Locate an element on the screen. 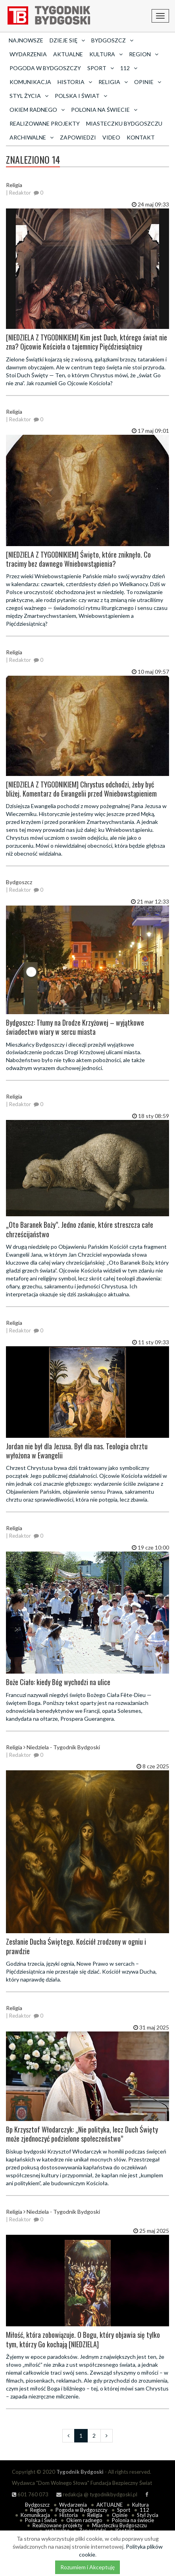 This screenshot has width=175, height=2576. Kultura [button] is located at coordinates (106, 54).